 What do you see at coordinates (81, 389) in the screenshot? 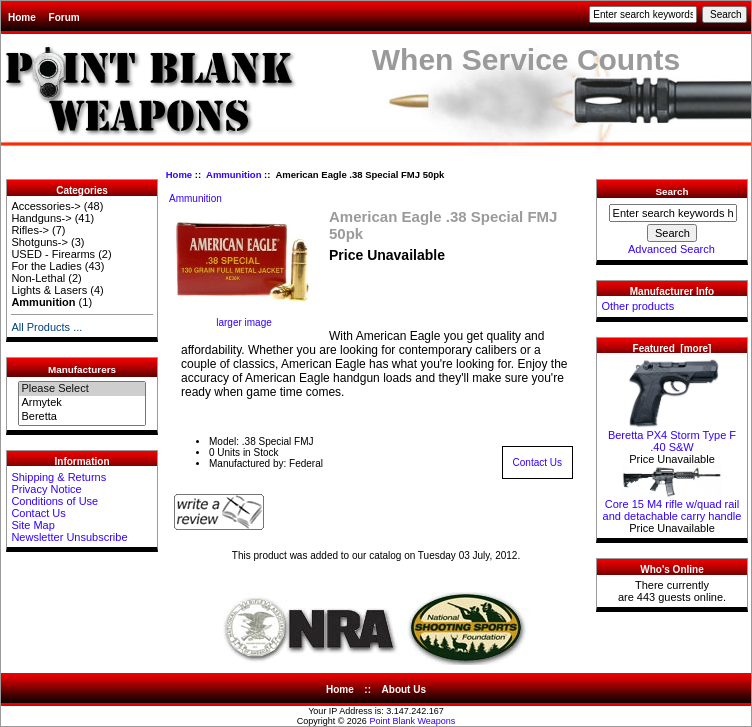
I see `Please Select` at bounding box center [81, 389].